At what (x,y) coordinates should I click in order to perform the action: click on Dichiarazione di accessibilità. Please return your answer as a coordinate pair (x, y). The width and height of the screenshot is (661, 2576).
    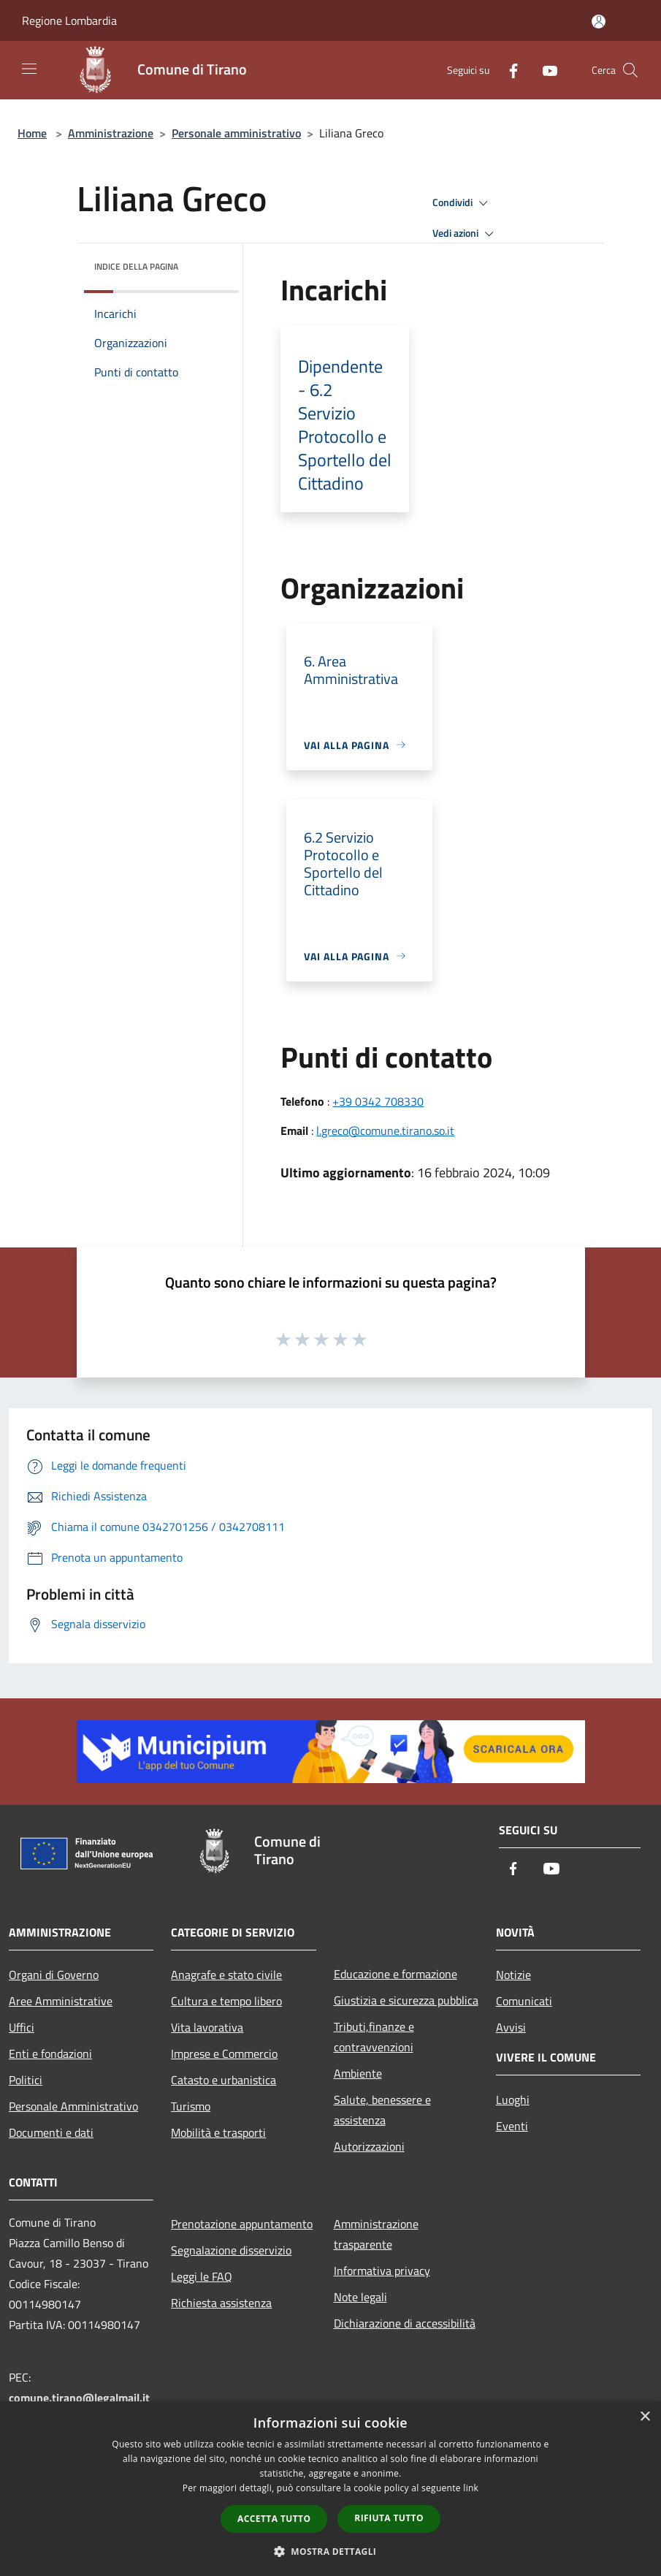
    Looking at the image, I should click on (404, 2323).